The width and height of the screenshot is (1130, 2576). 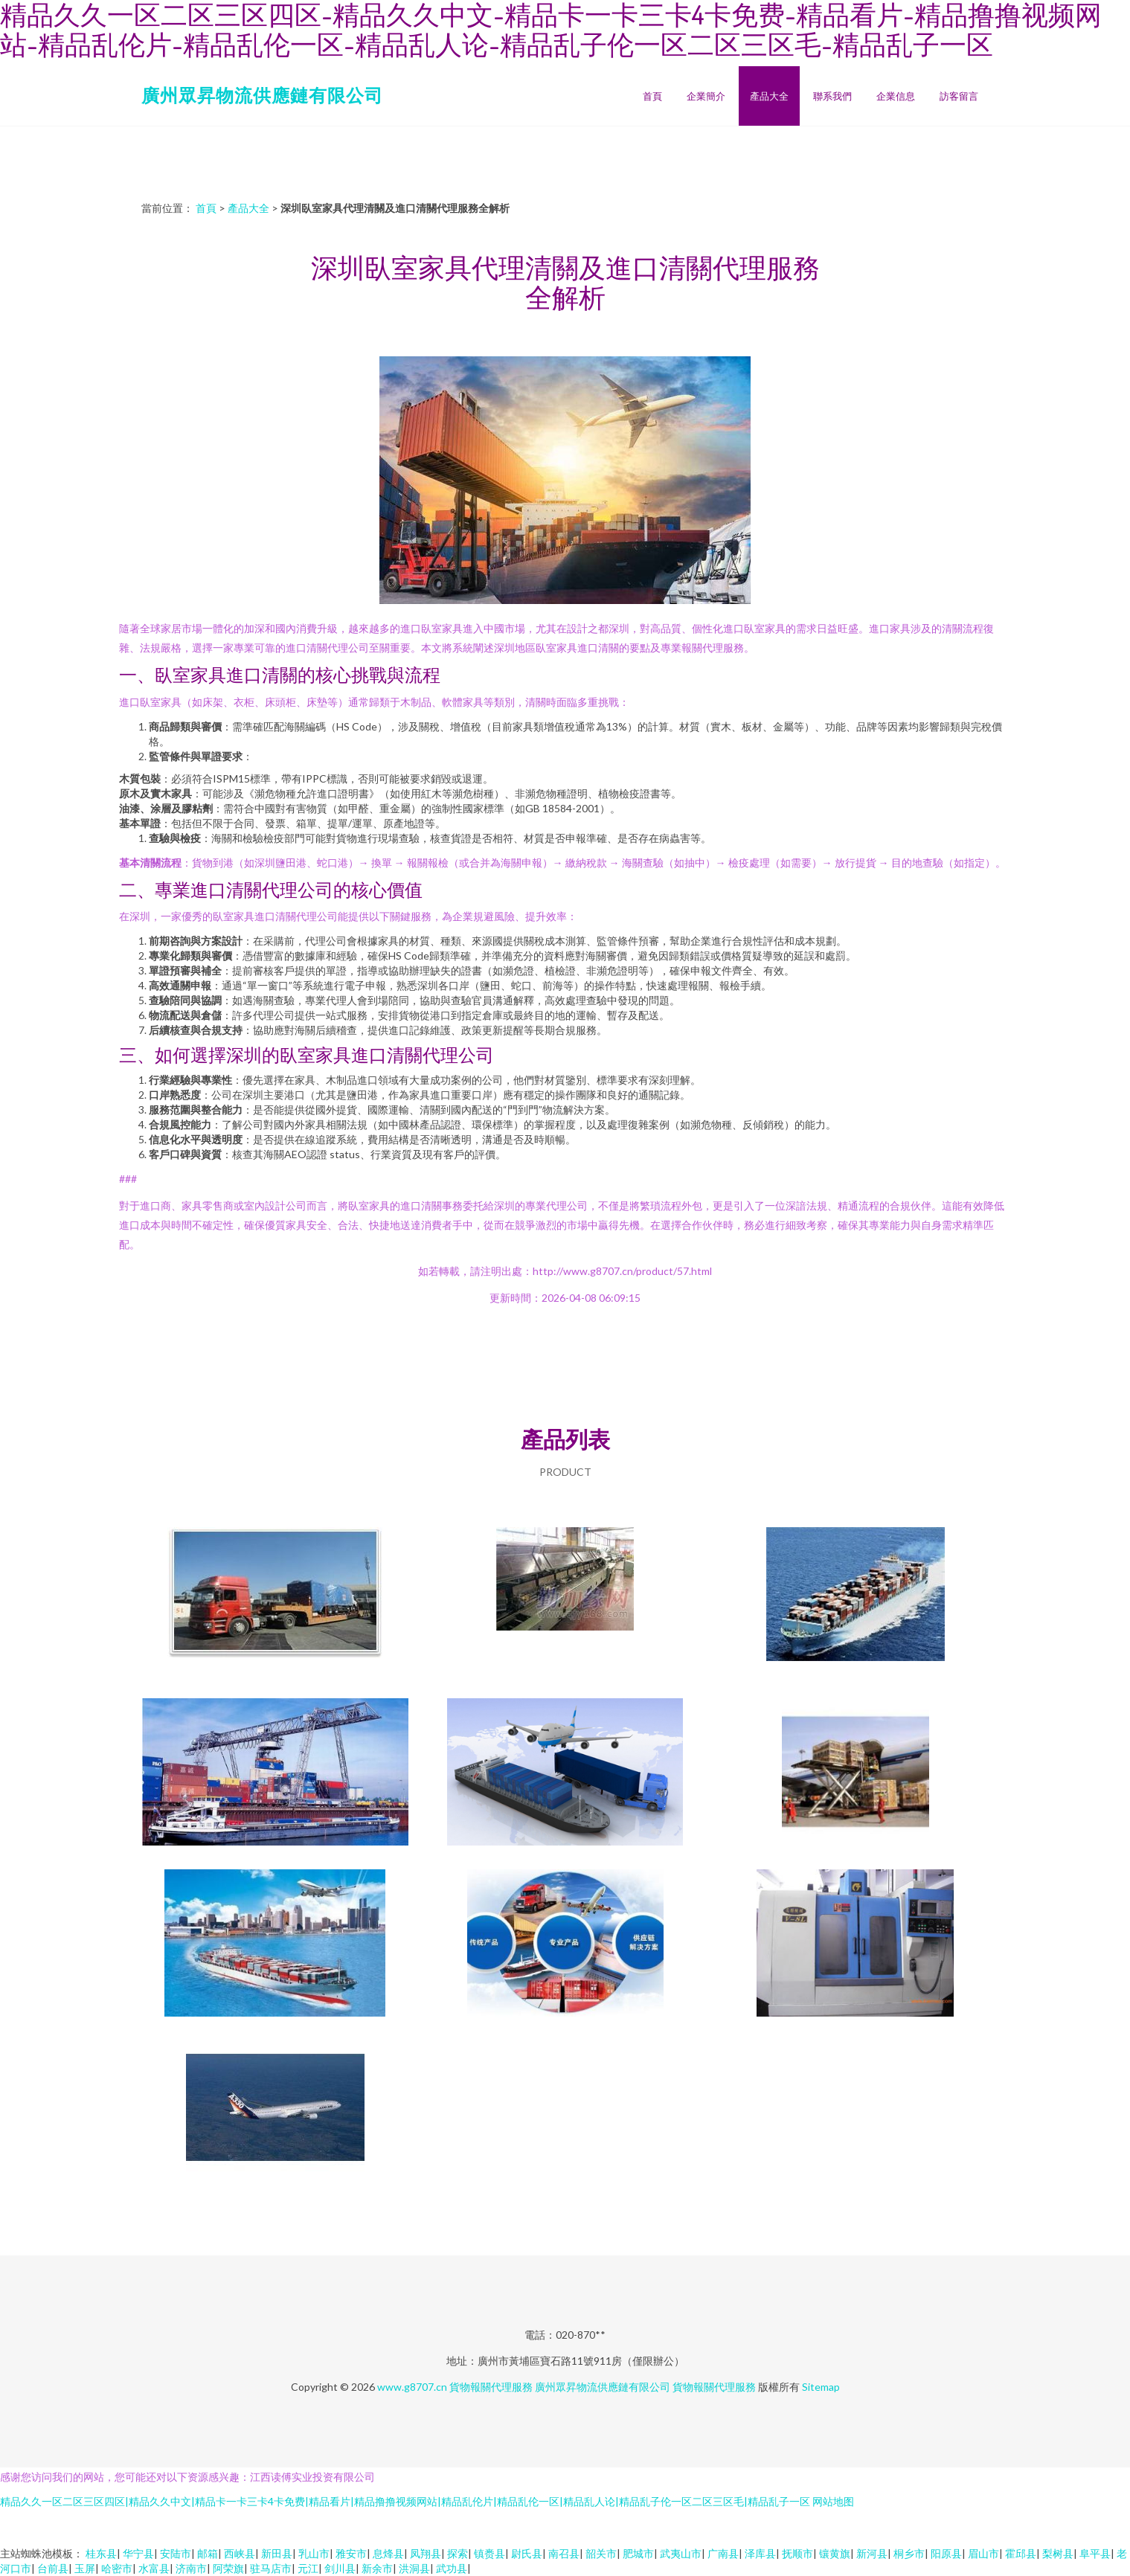 What do you see at coordinates (652, 96) in the screenshot?
I see `首頁` at bounding box center [652, 96].